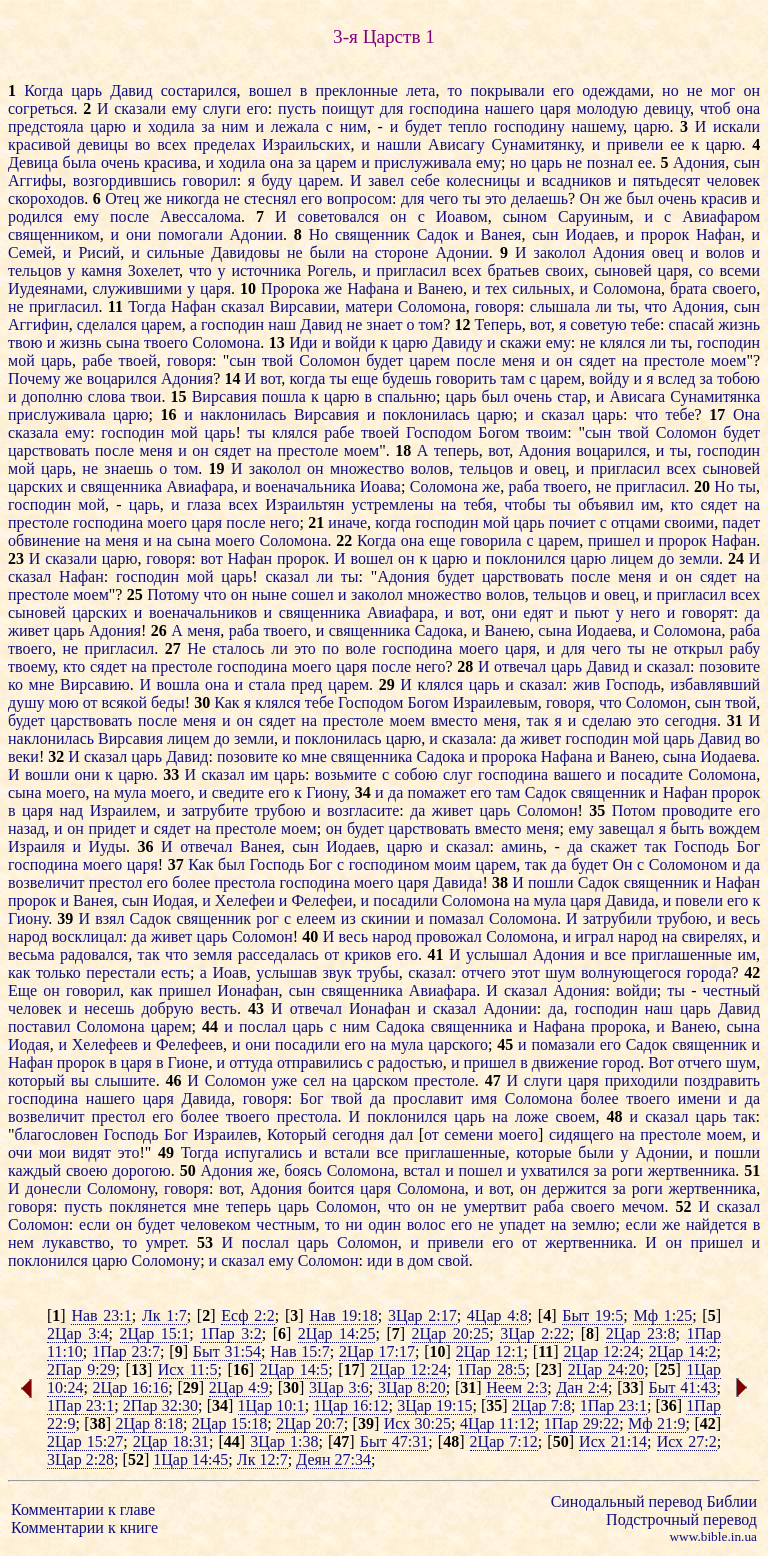 Image resolution: width=768 pixels, height=1556 pixels. Describe the element at coordinates (224, 396) in the screenshot. I see `Вирсавия` at that location.